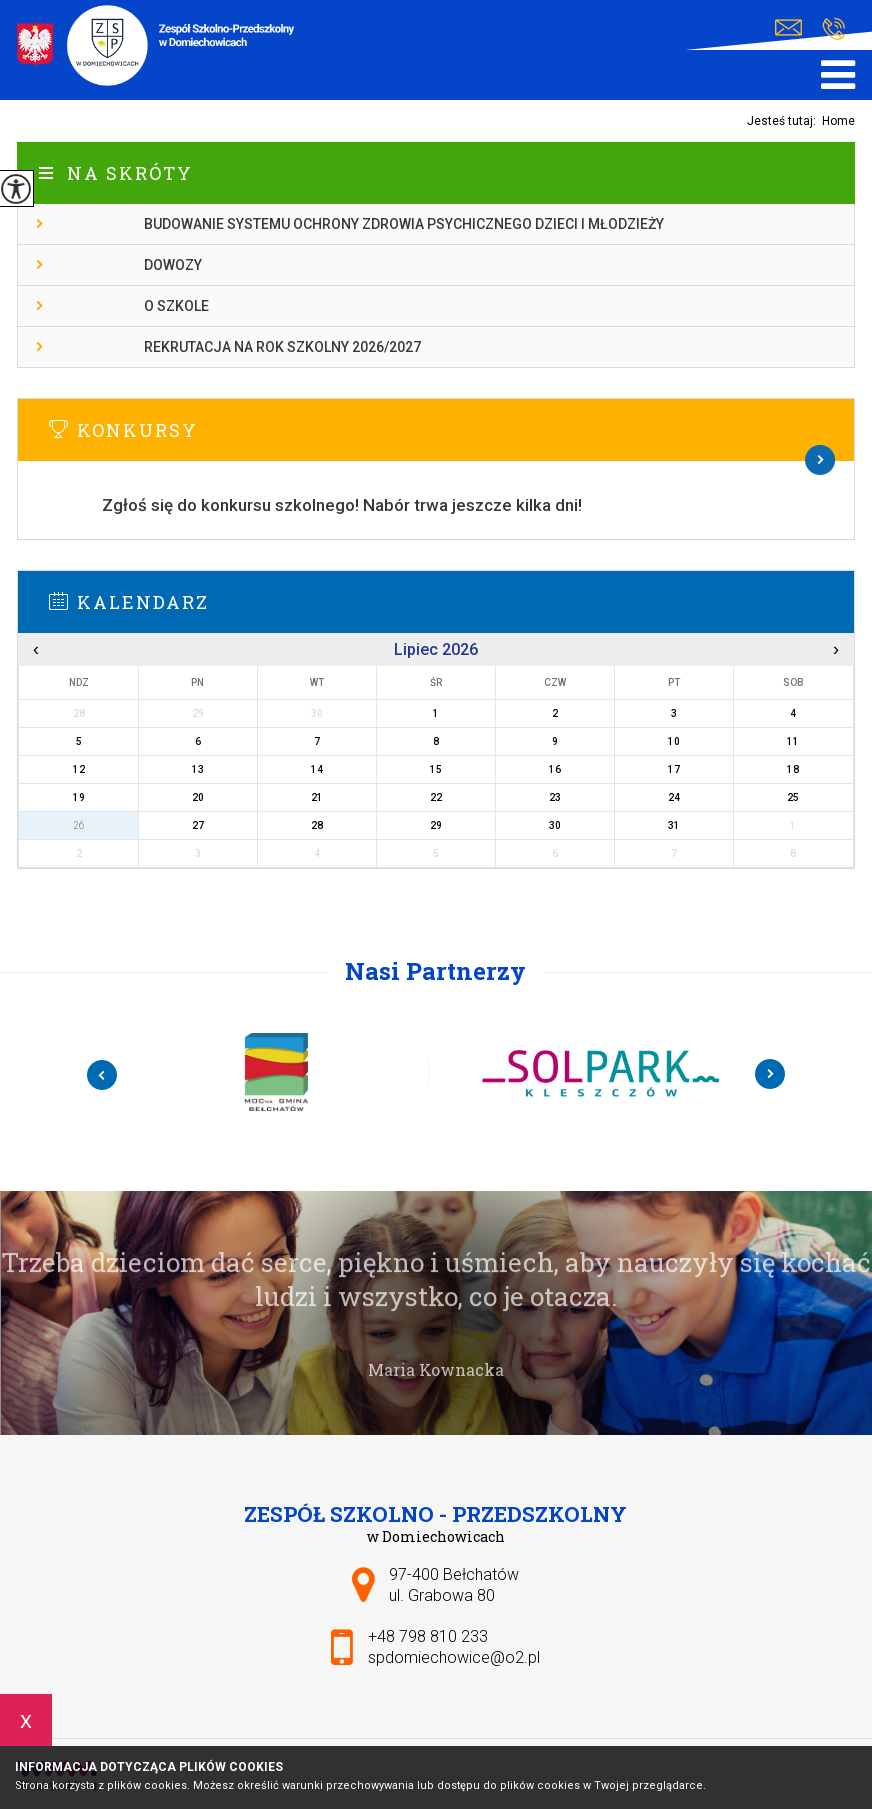 The image size is (872, 1809). Describe the element at coordinates (436, 825) in the screenshot. I see `29` at that location.